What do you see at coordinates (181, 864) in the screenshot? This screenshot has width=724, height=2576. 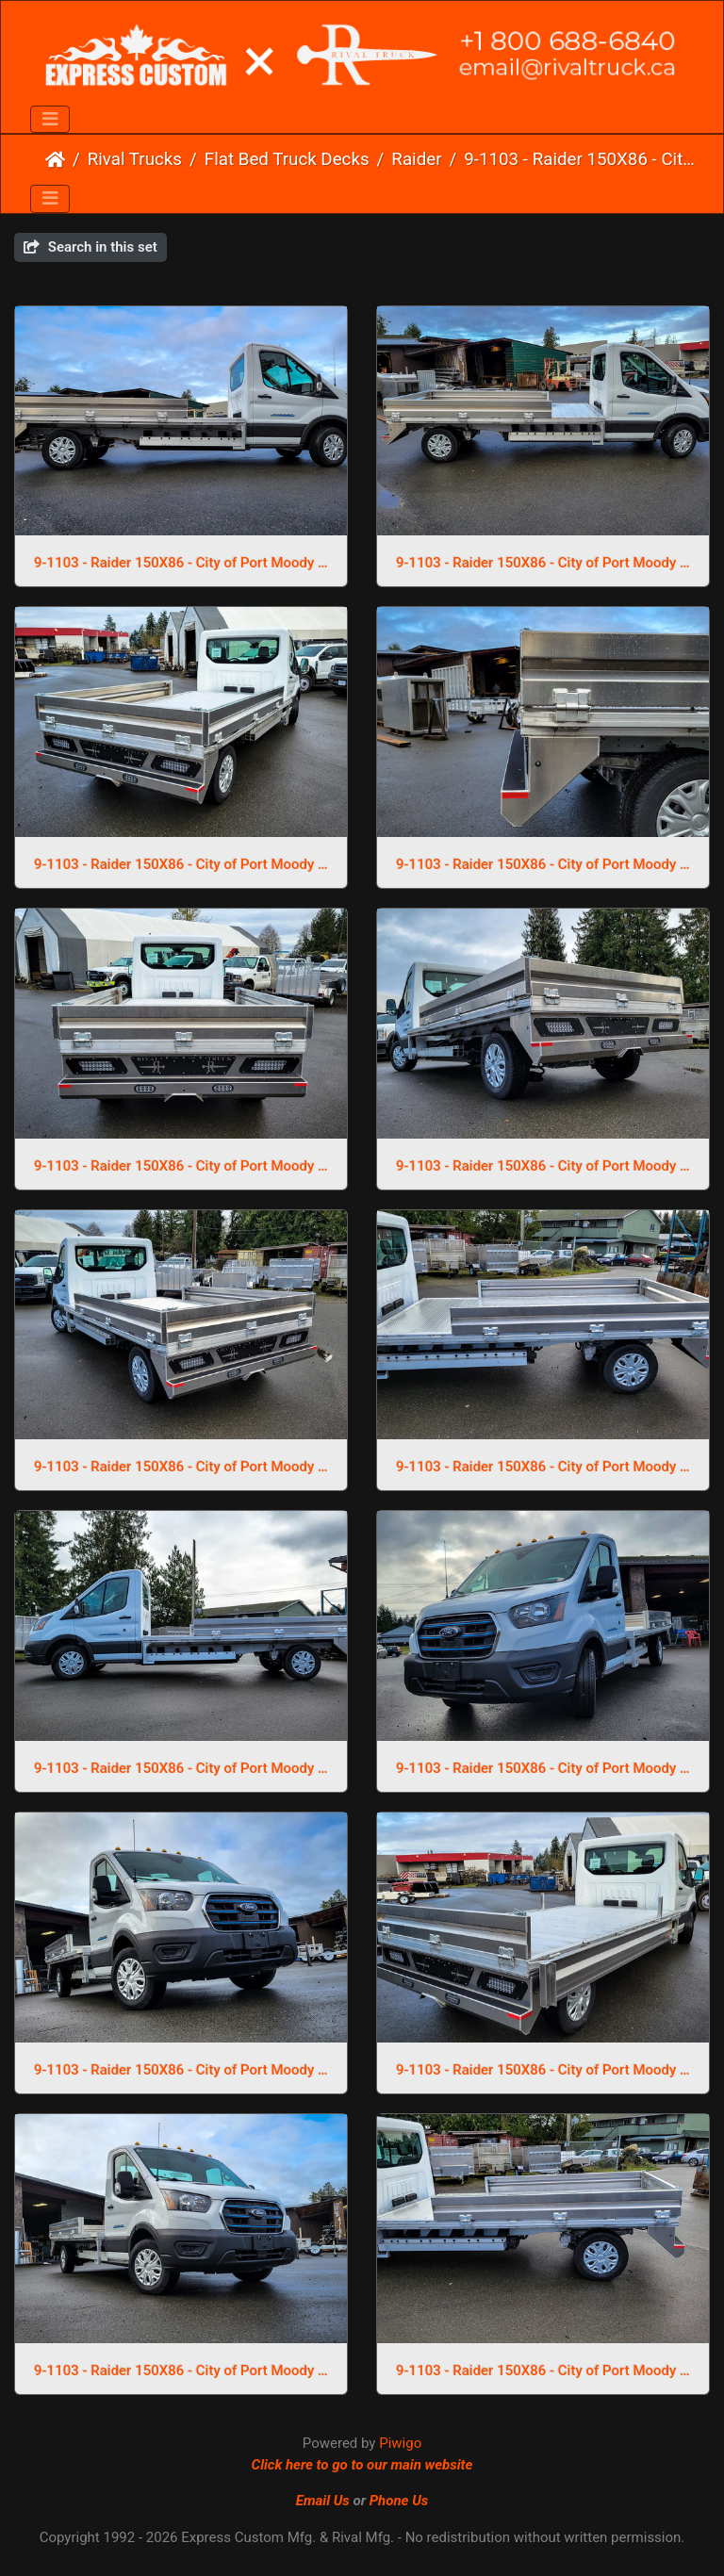 I see `9-1103 - Raider 150X86 - City of Port Moody (7)` at bounding box center [181, 864].